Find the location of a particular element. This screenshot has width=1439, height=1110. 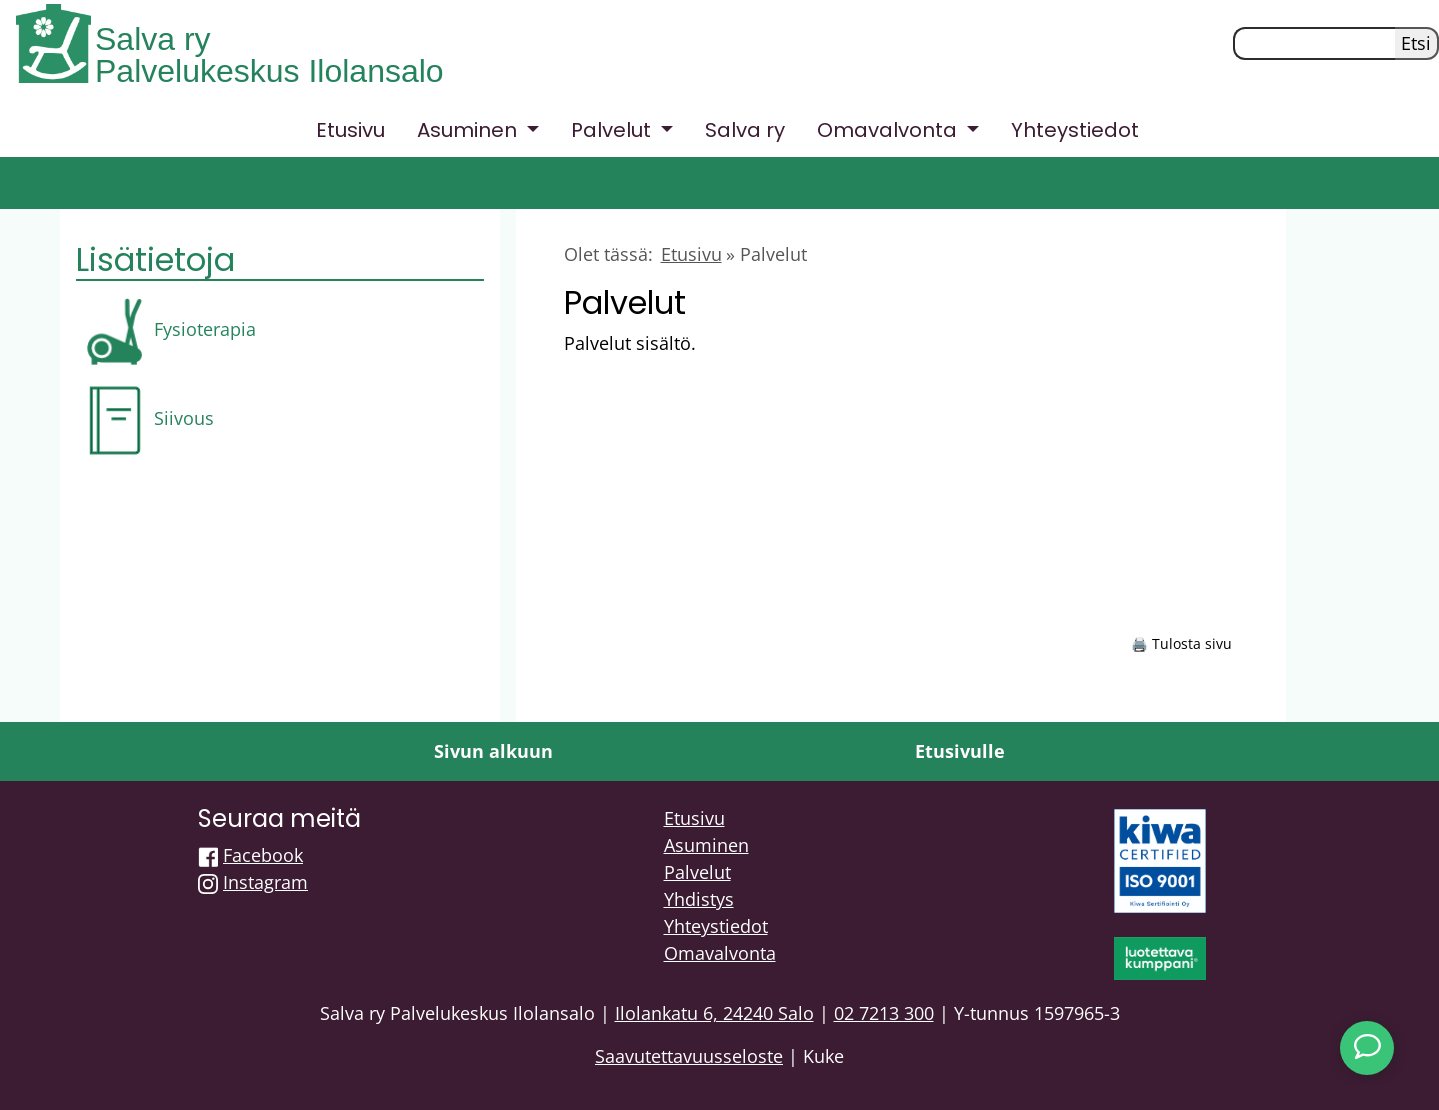

Etusivulle is located at coordinates (960, 751).